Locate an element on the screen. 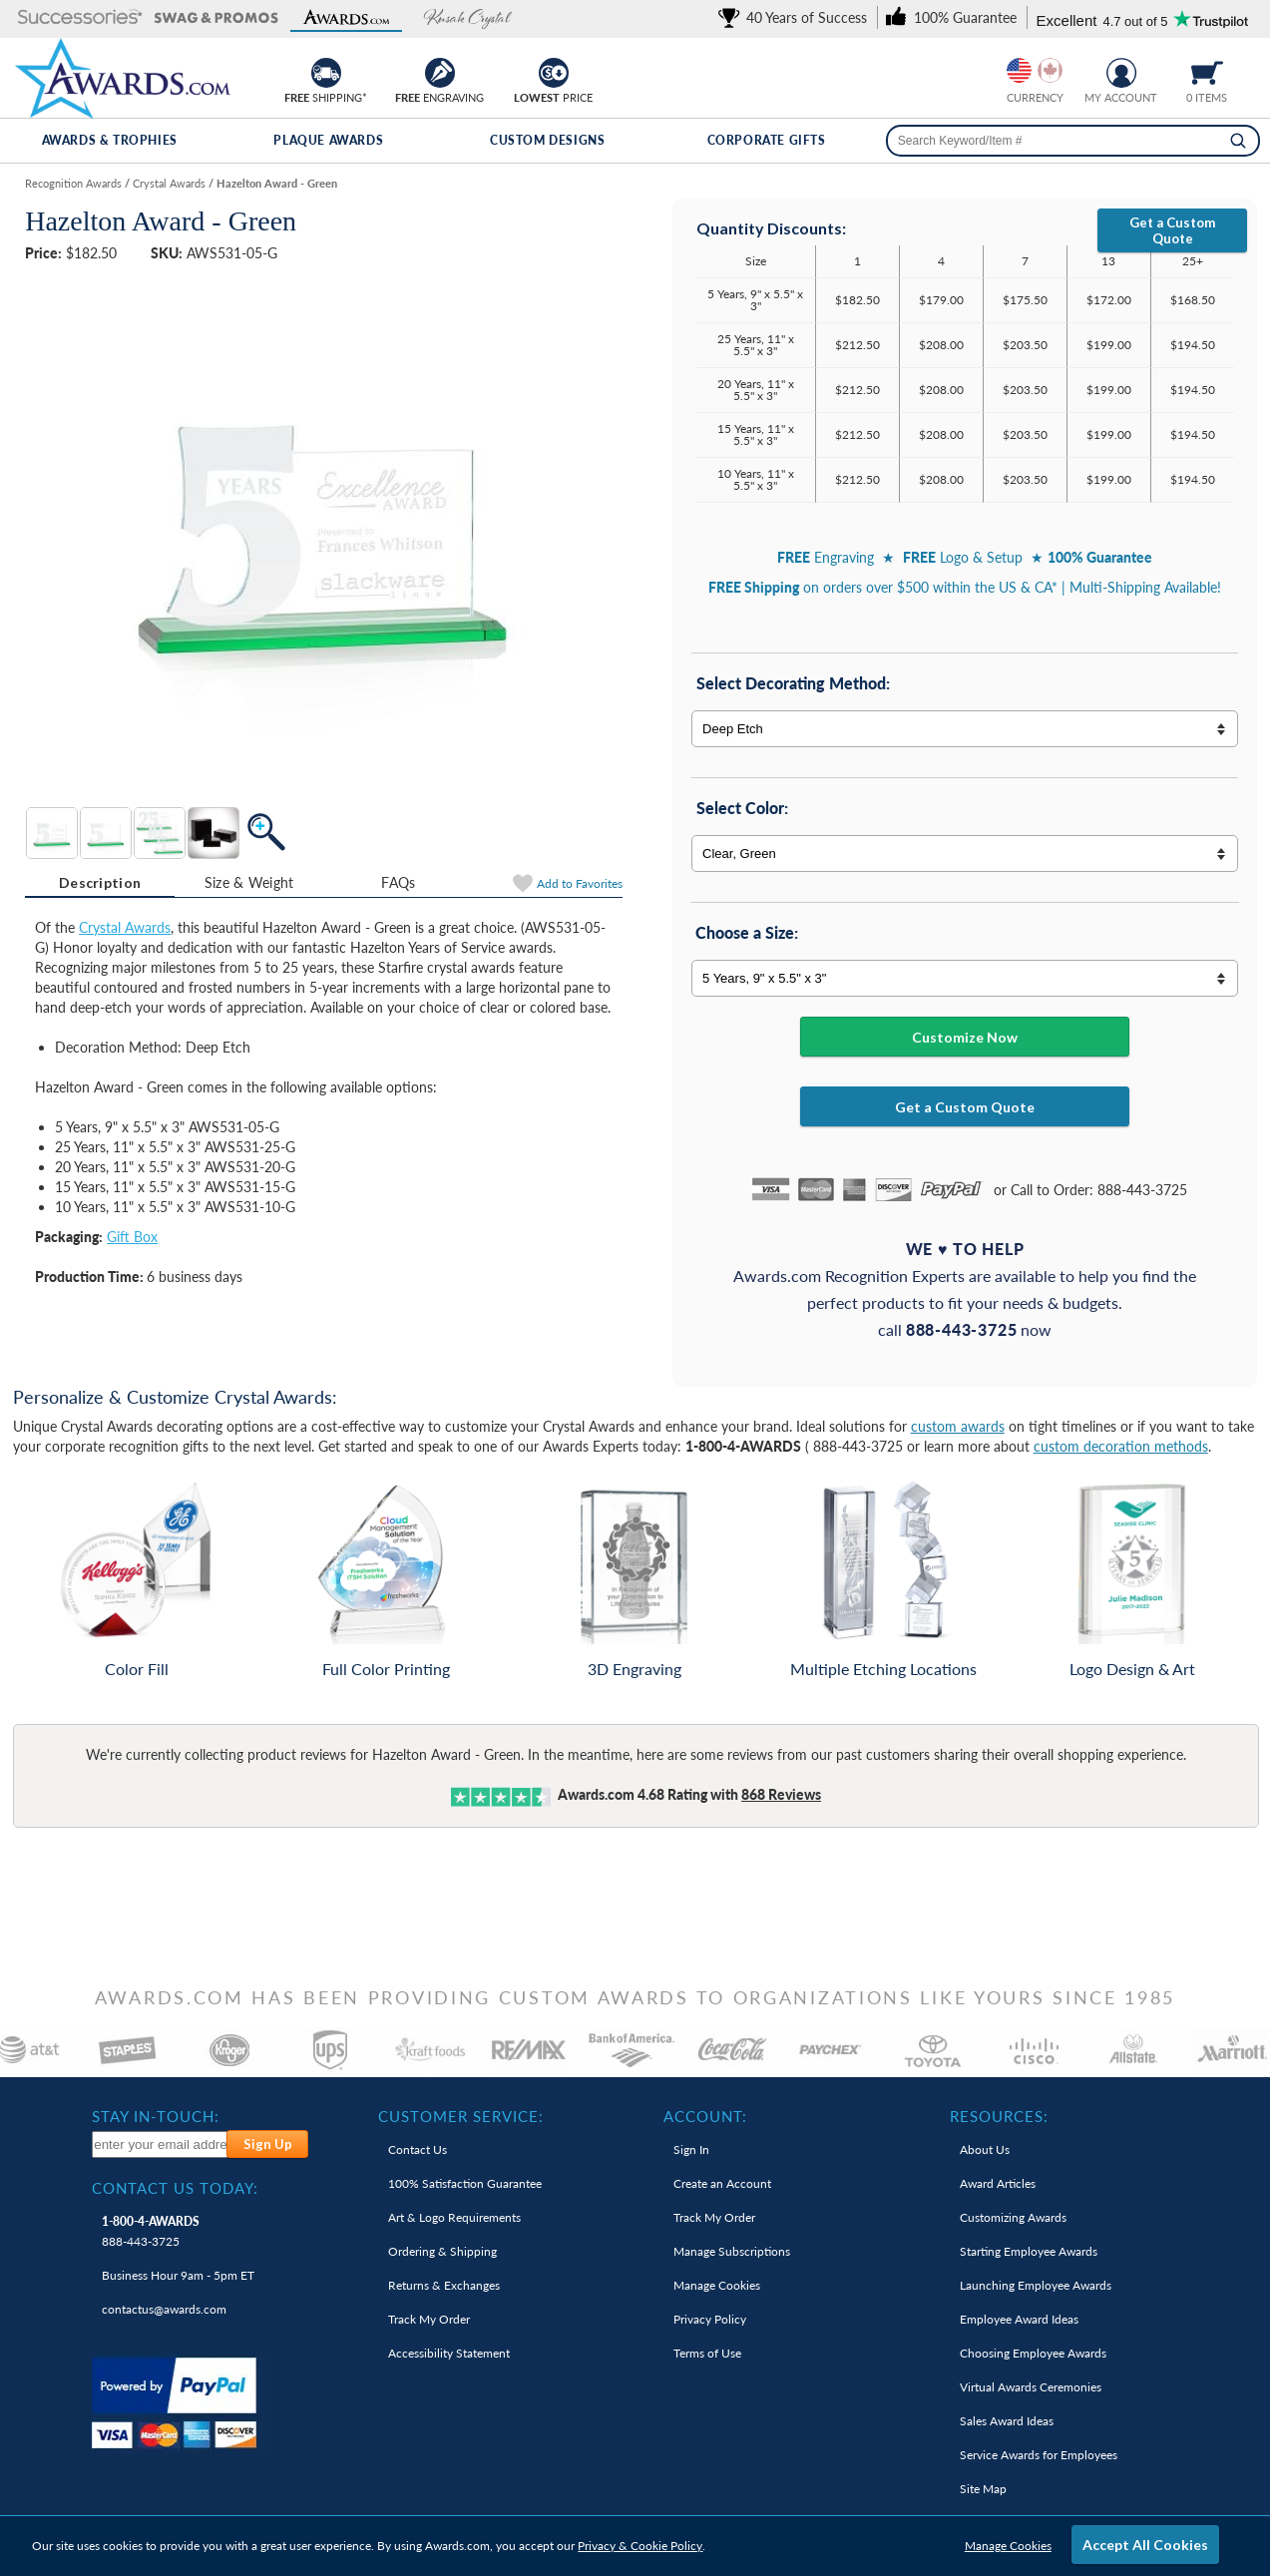 The width and height of the screenshot is (1270, 2576). Custom Designs is located at coordinates (547, 140).